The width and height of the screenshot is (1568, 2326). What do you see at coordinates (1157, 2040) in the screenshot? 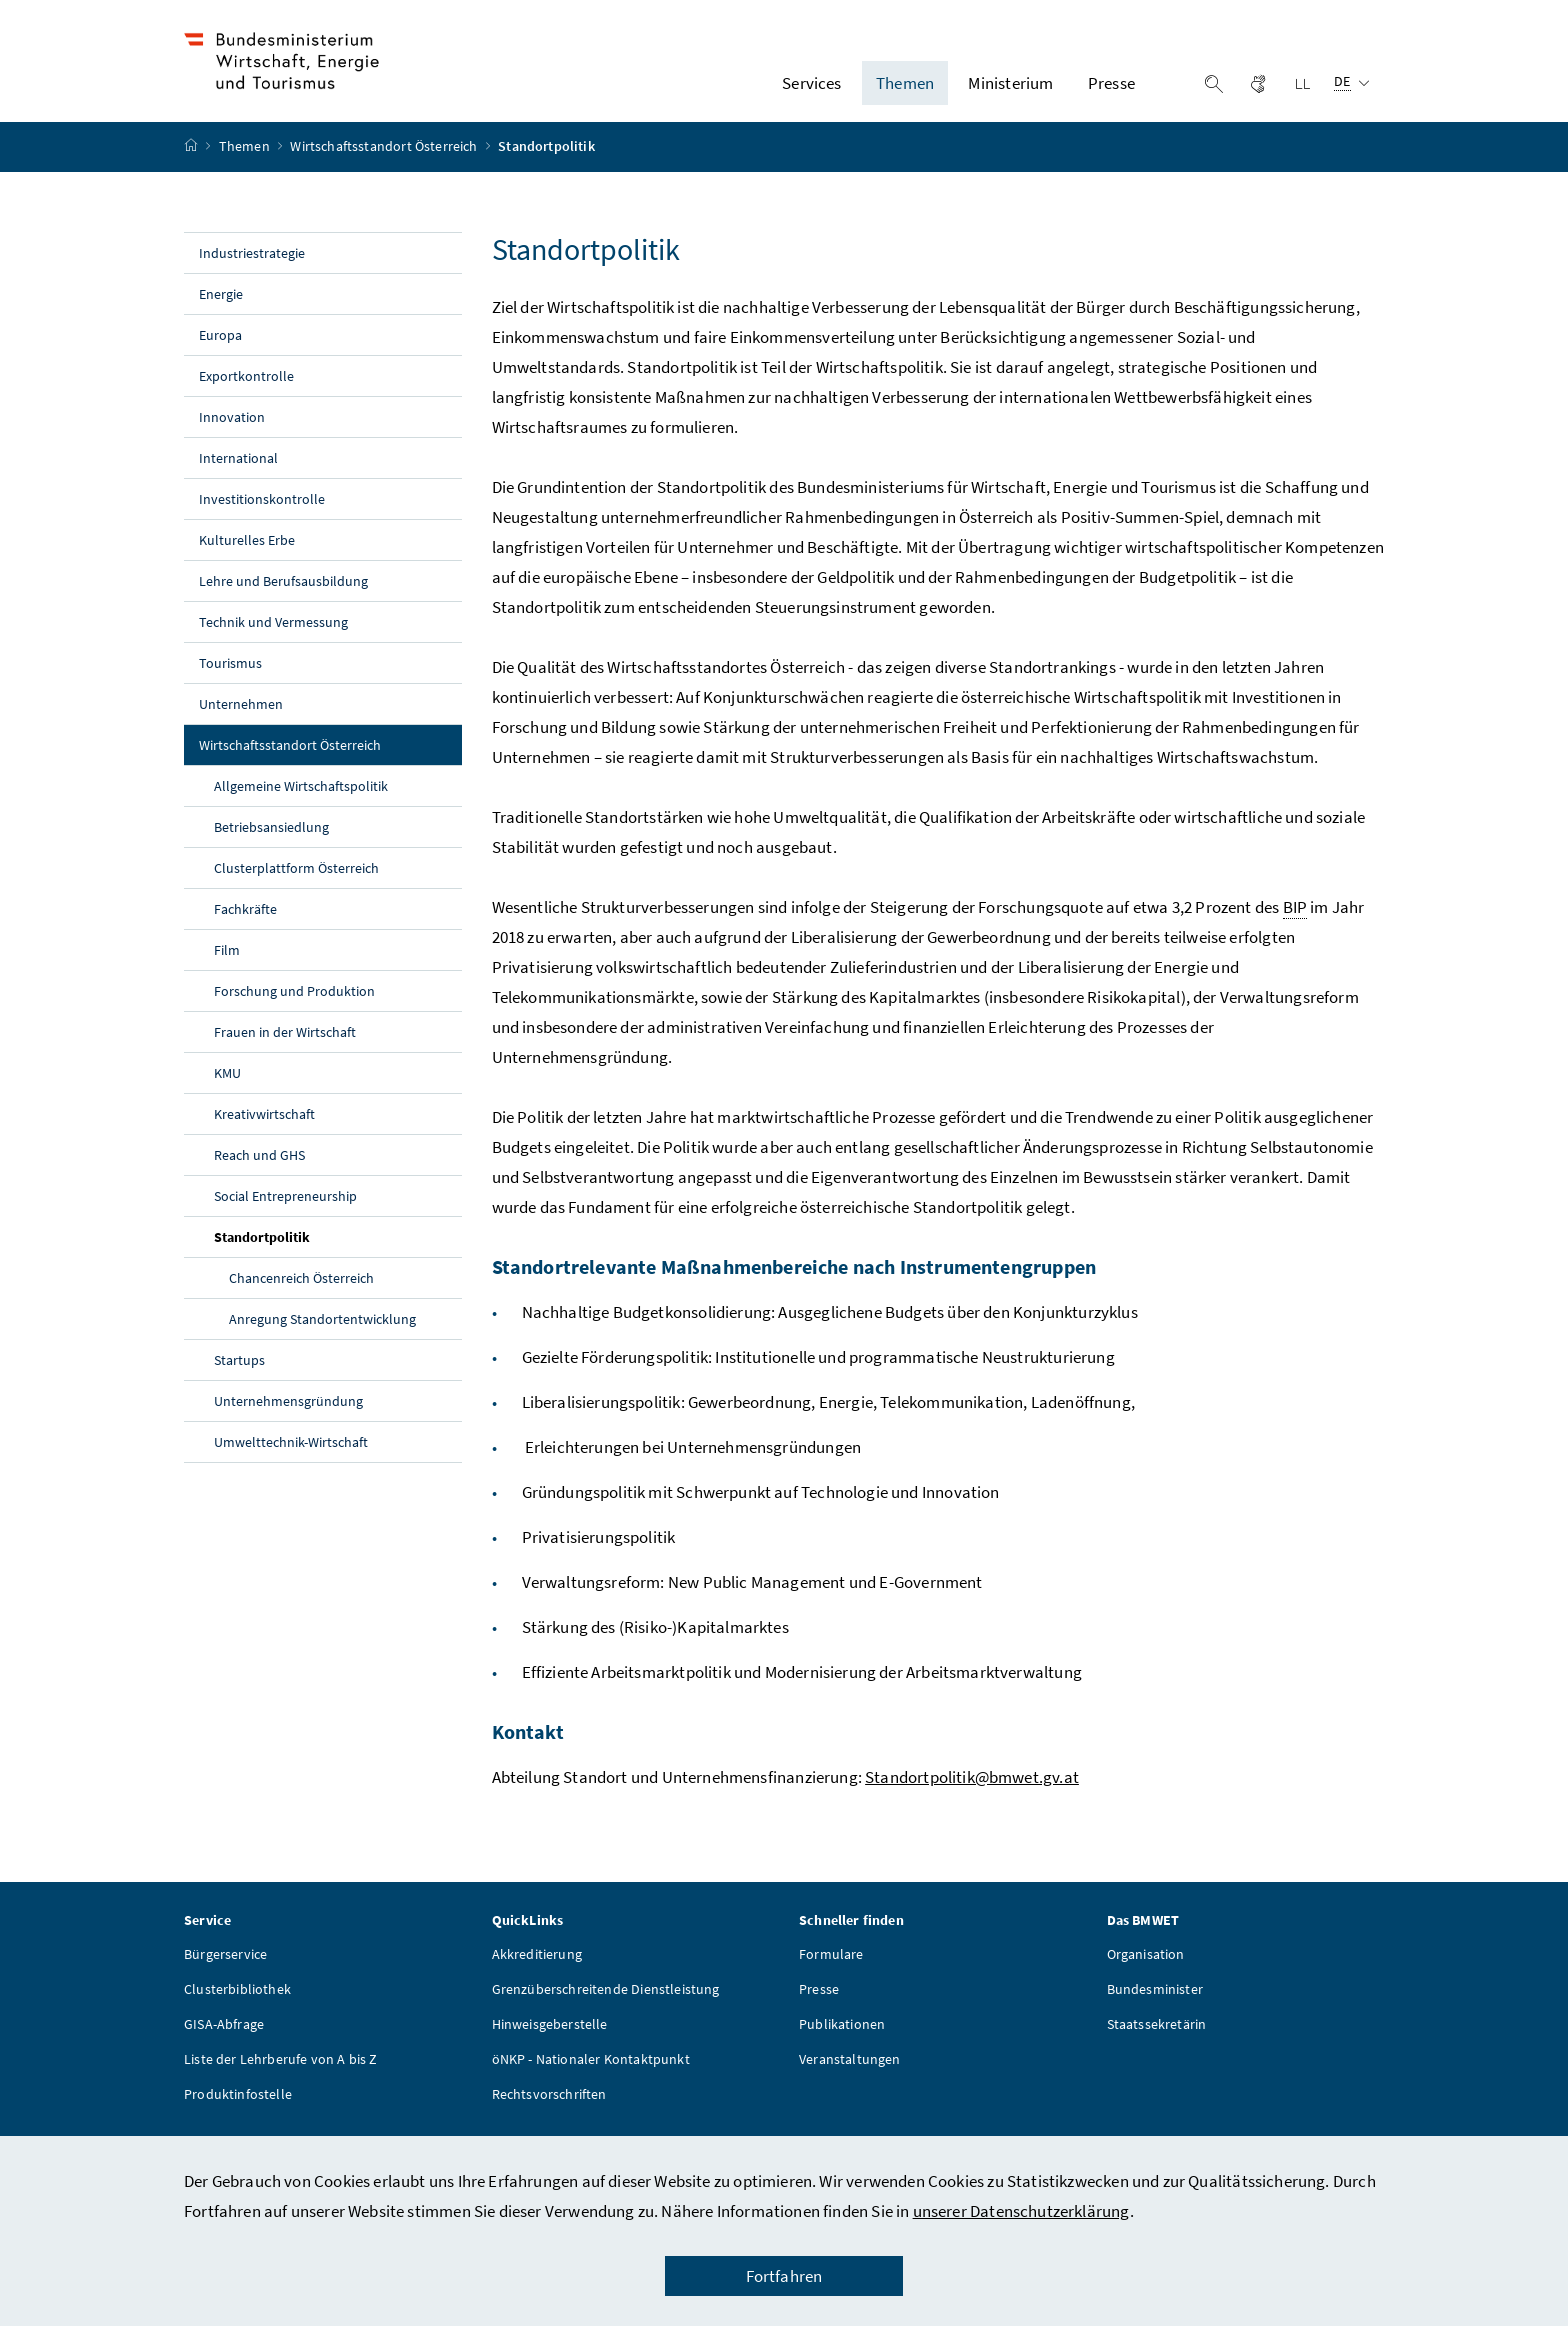
I see `Staatssekretärin` at bounding box center [1157, 2040].